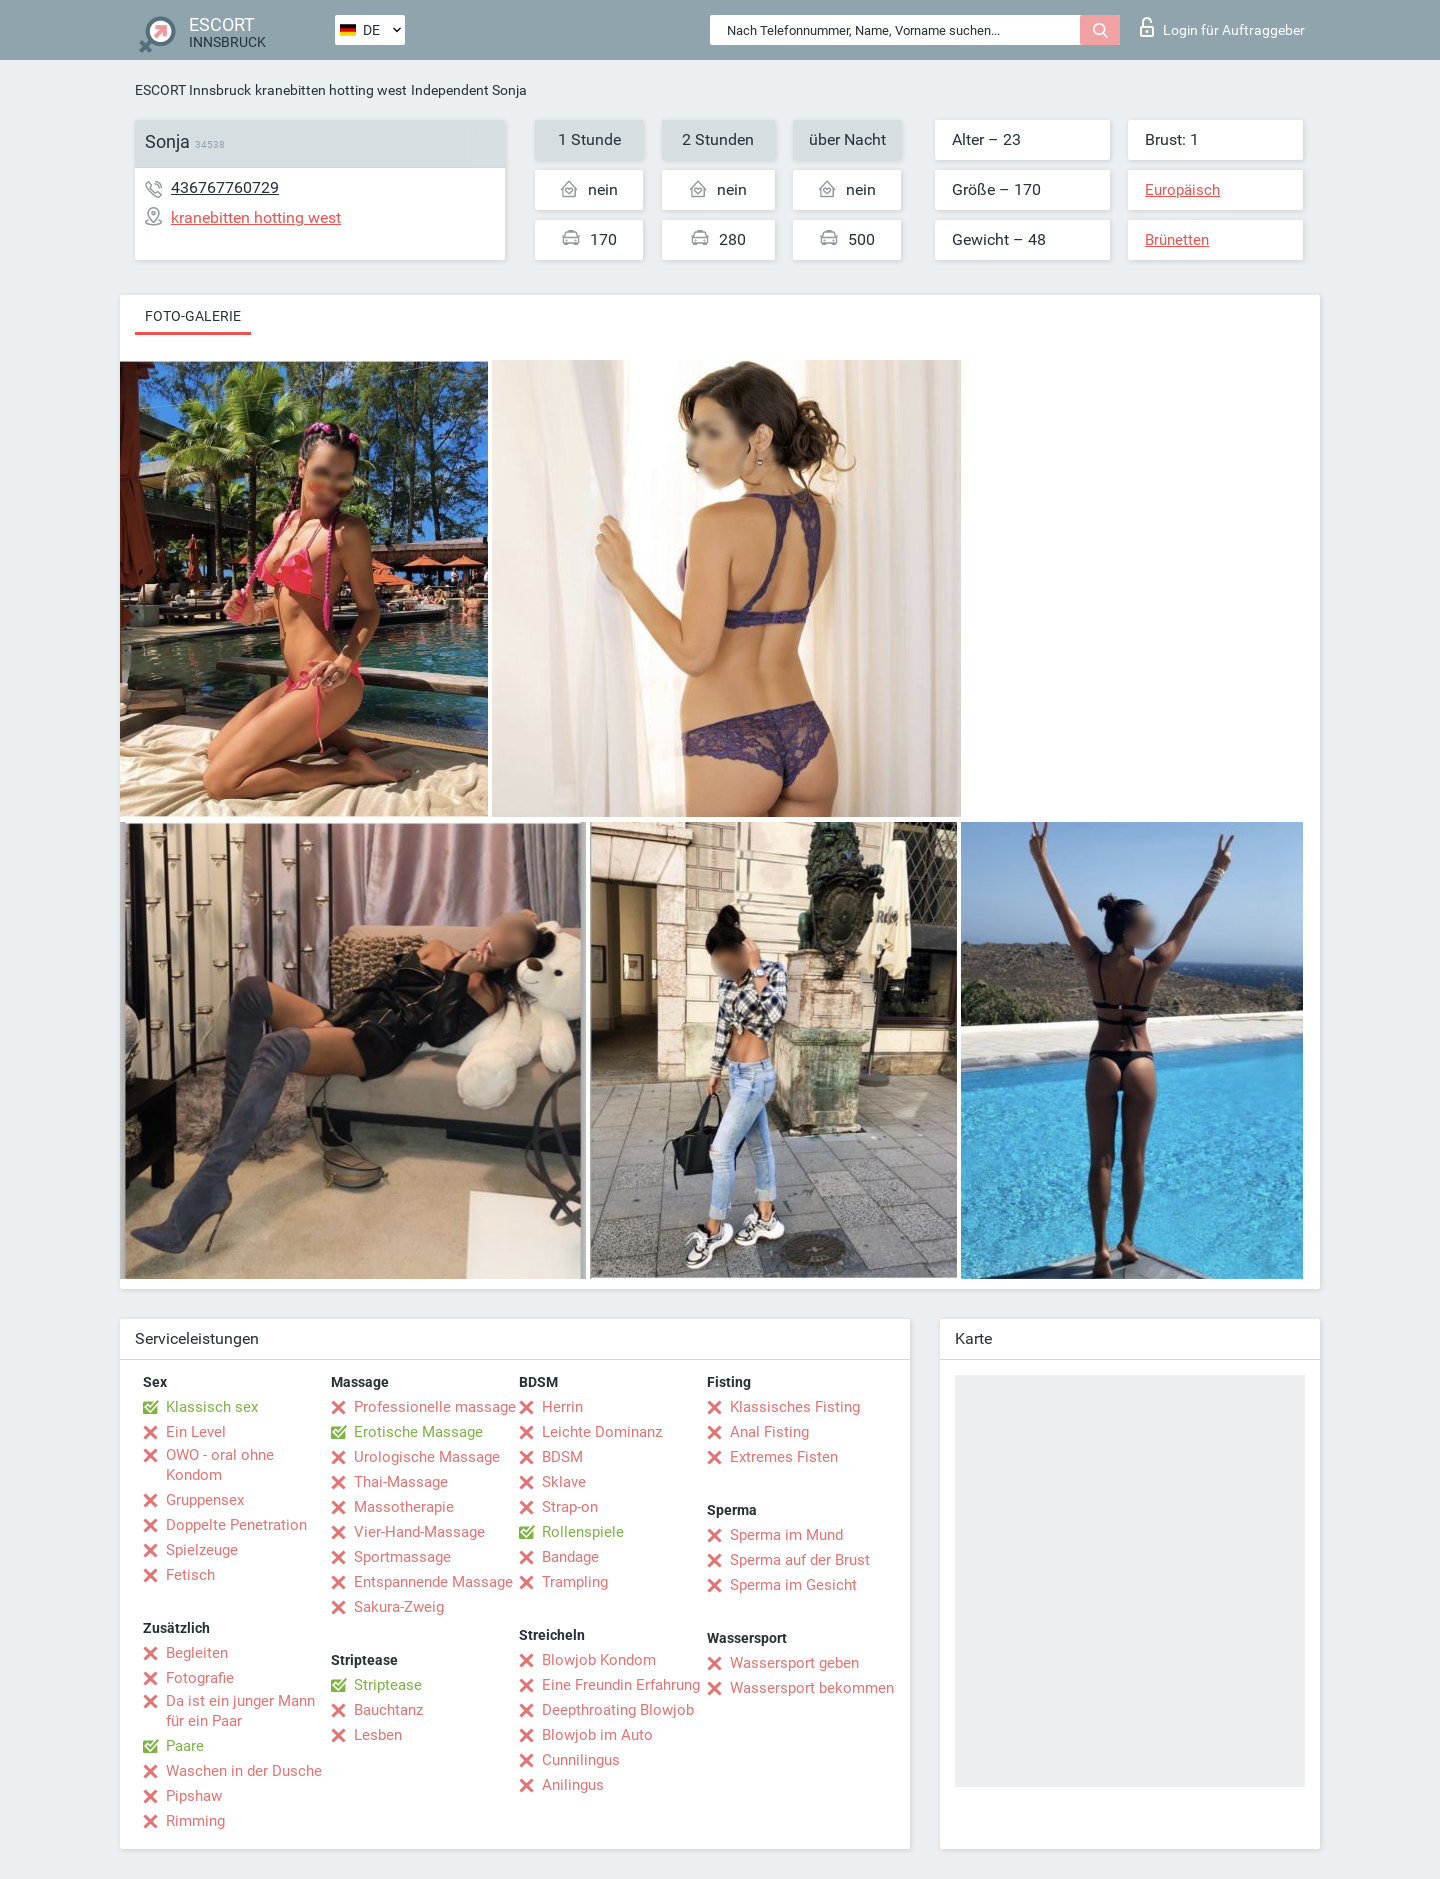  Describe the element at coordinates (570, 1557) in the screenshot. I see `Bandage` at that location.